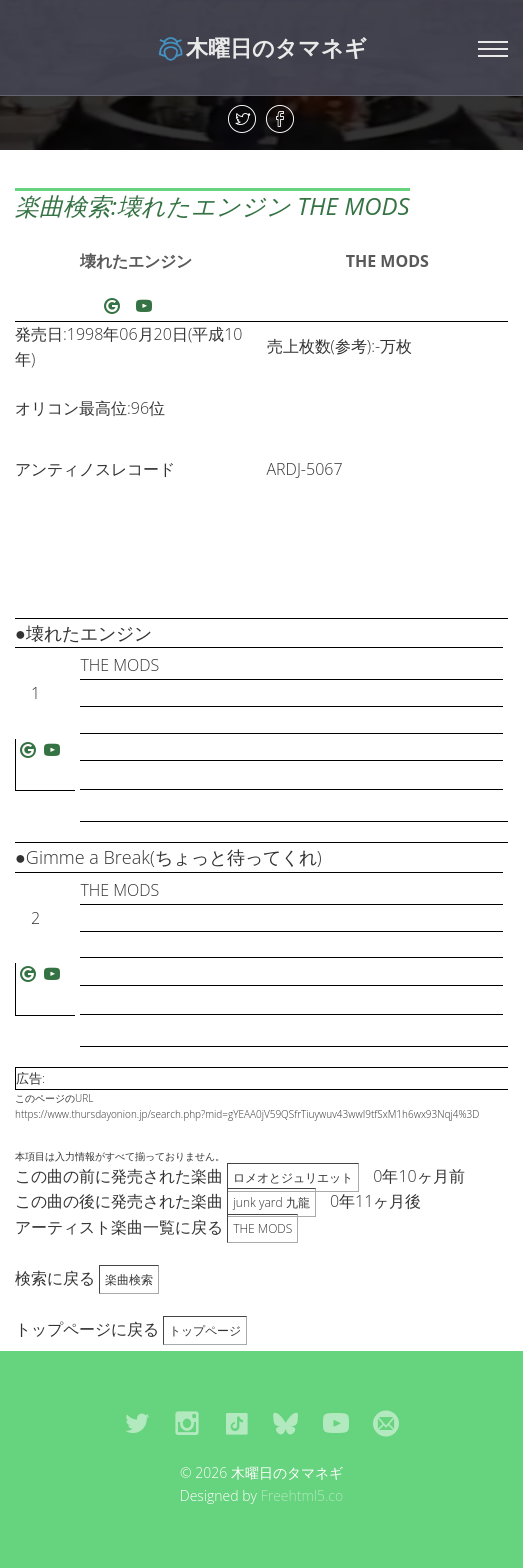  Describe the element at coordinates (302, 1495) in the screenshot. I see `Freehtml5.co` at that location.